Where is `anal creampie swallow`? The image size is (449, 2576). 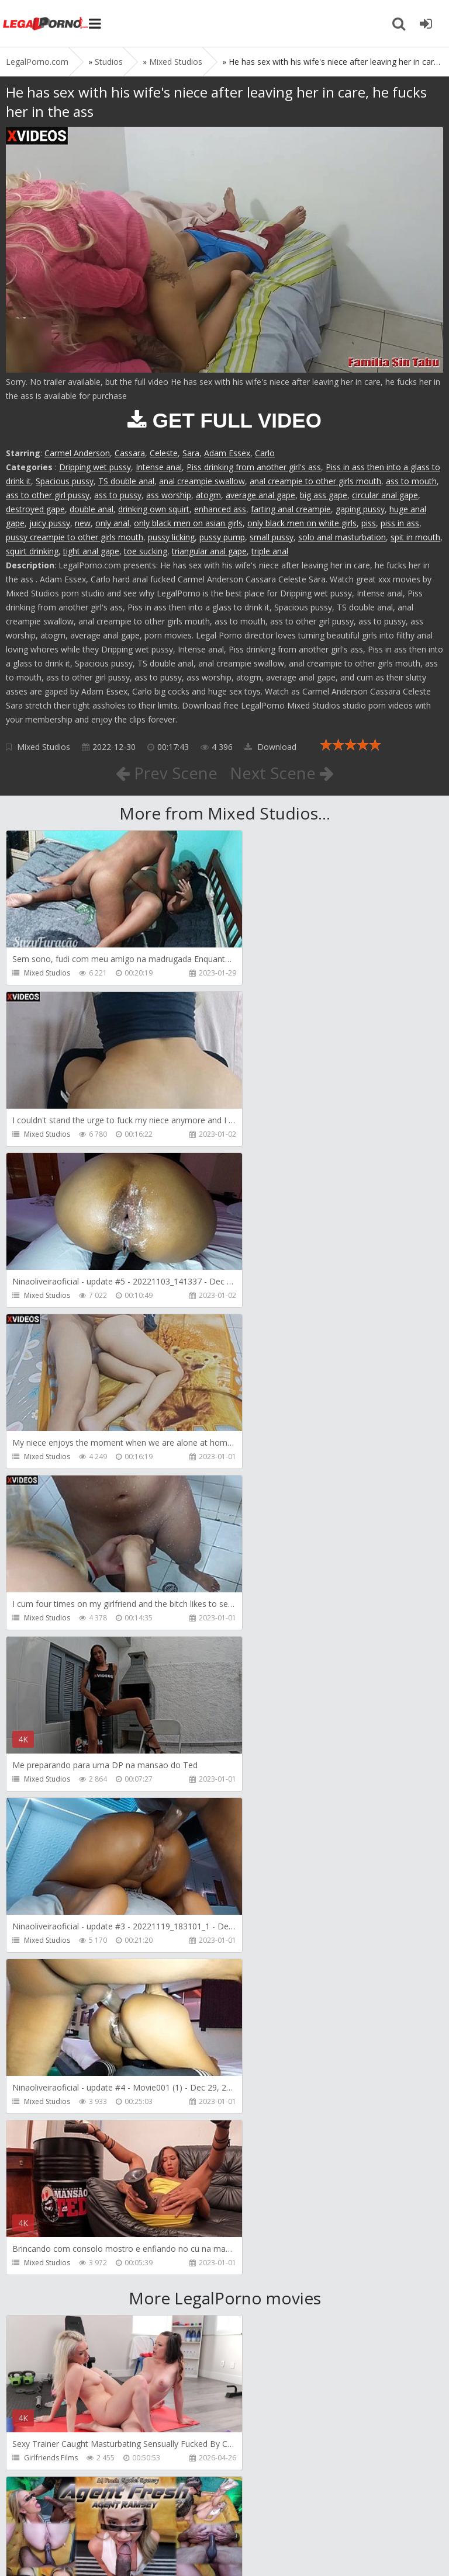 anal creampie swallow is located at coordinates (202, 481).